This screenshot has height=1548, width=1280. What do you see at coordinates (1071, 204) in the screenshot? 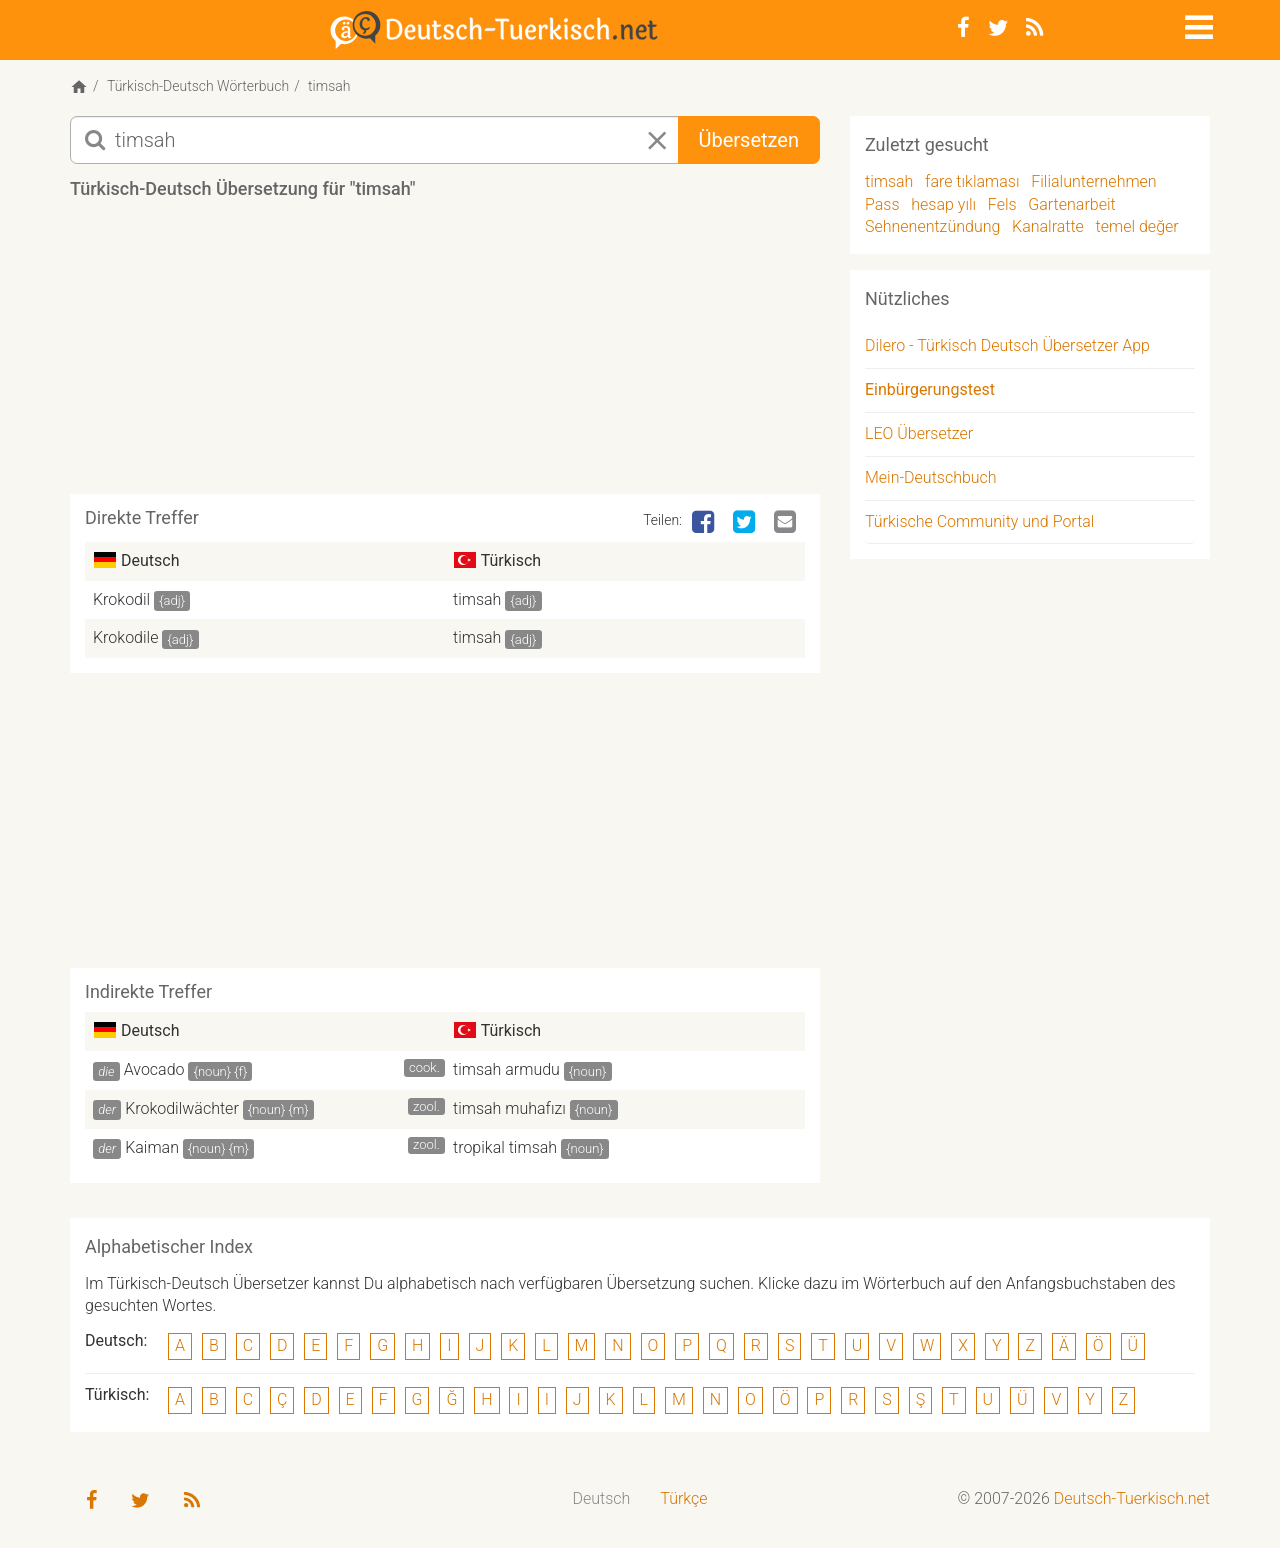
I see `Gartenarbeit` at bounding box center [1071, 204].